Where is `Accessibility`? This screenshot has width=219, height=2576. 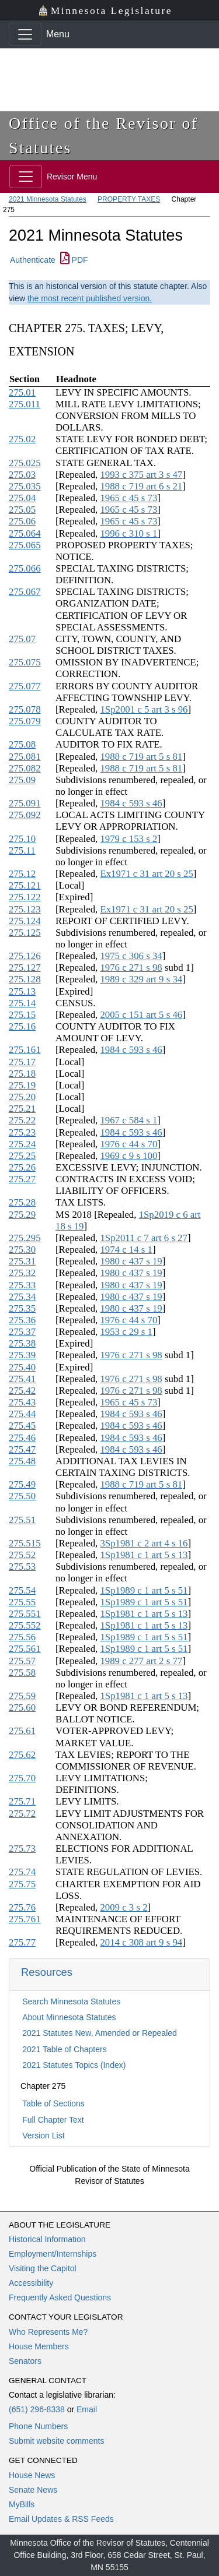
Accessibility is located at coordinates (31, 2283).